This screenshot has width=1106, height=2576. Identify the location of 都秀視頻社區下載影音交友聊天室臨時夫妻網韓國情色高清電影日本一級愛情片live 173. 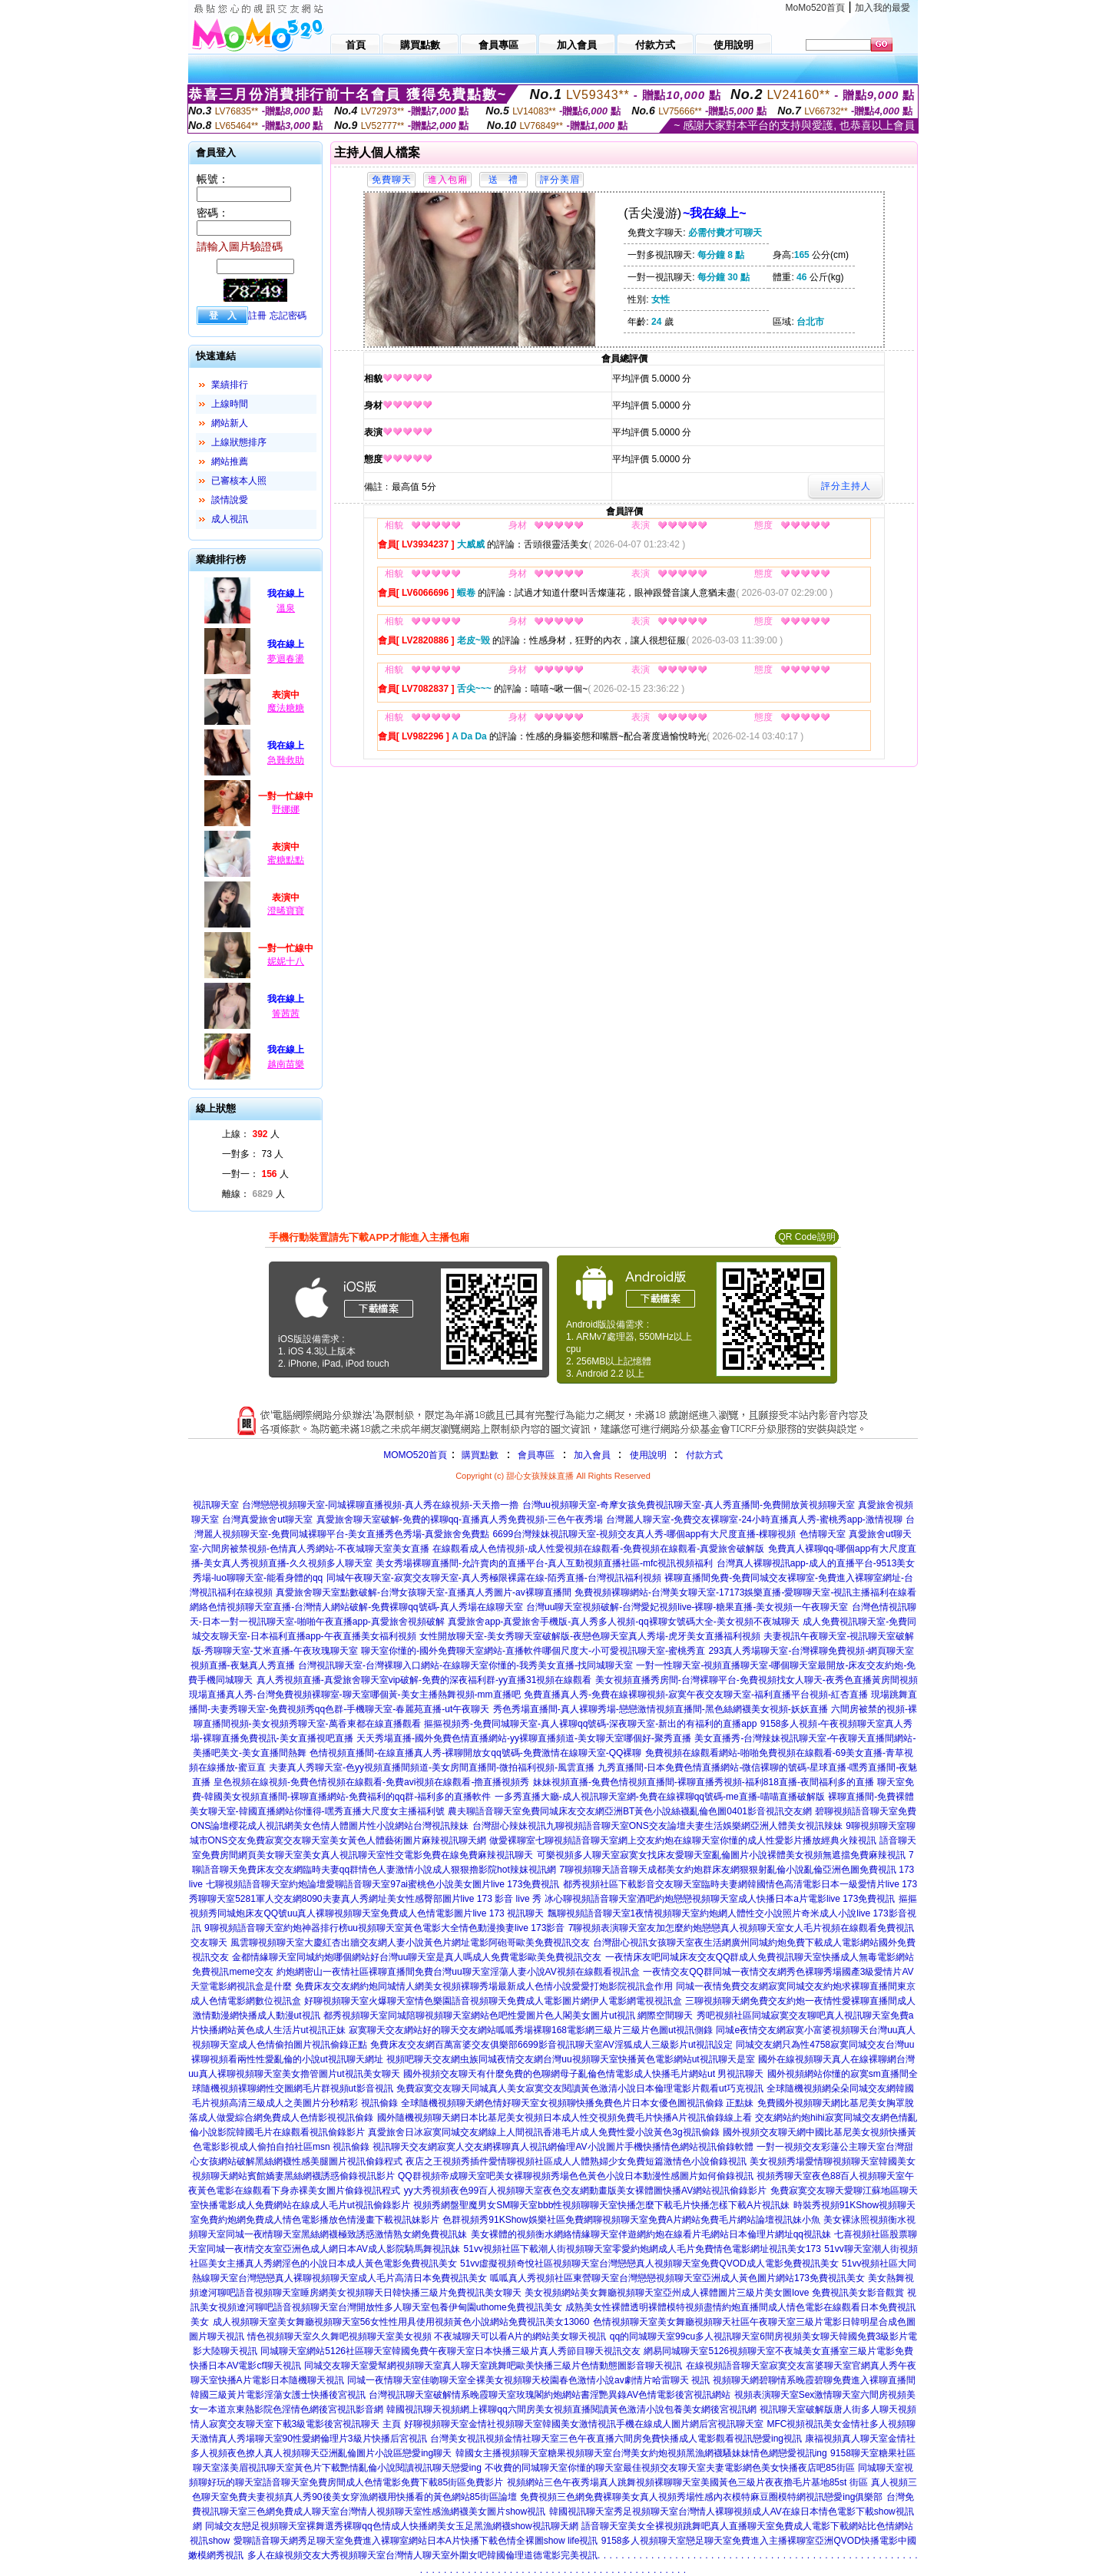
(740, 1884).